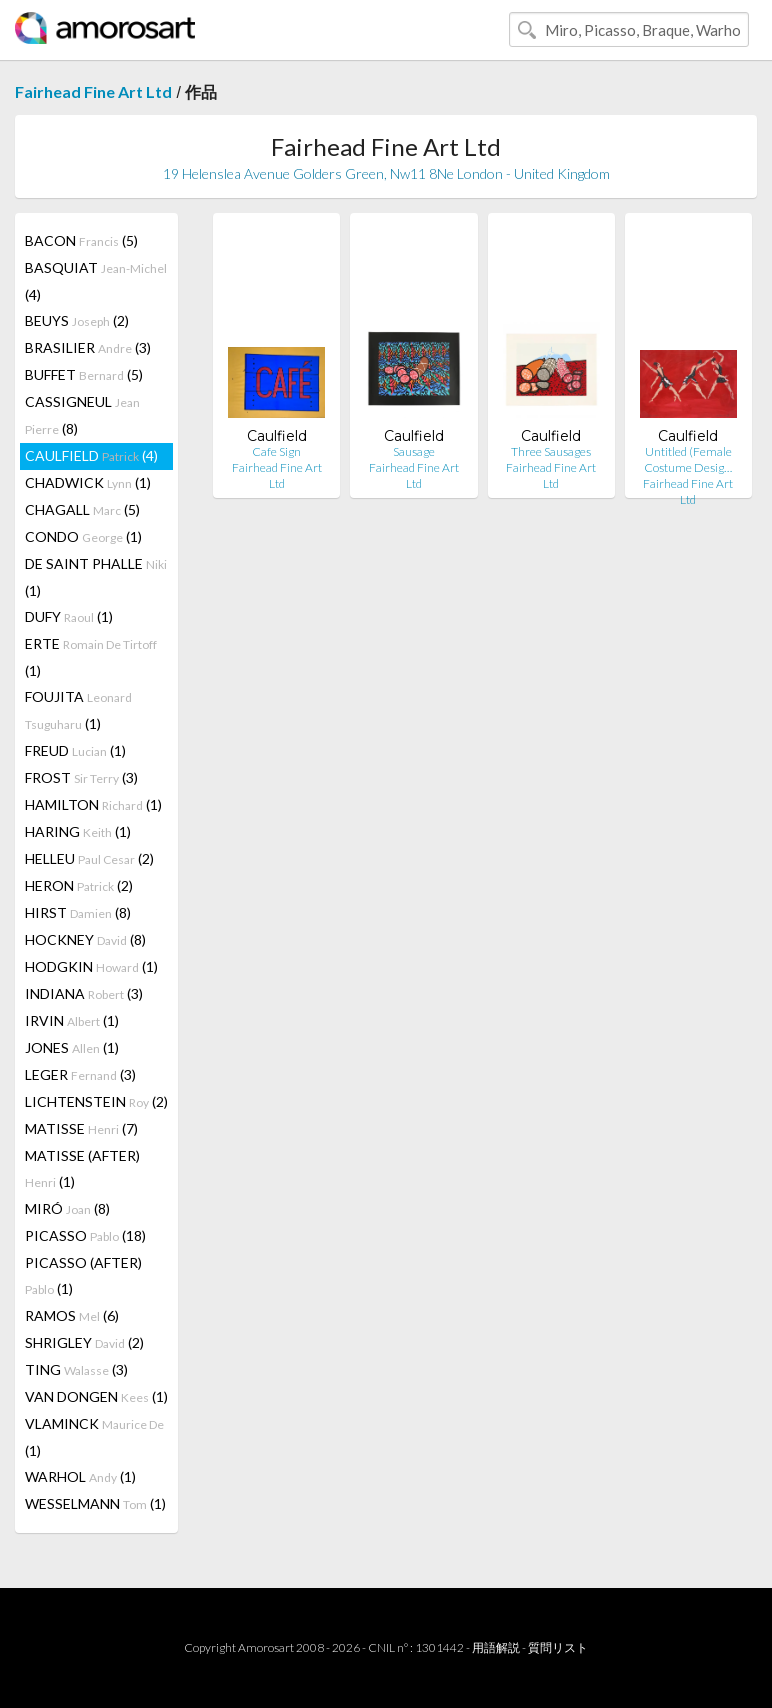 The image size is (772, 1708). Describe the element at coordinates (93, 91) in the screenshot. I see `Fairhead Fine Art Ltd` at that location.